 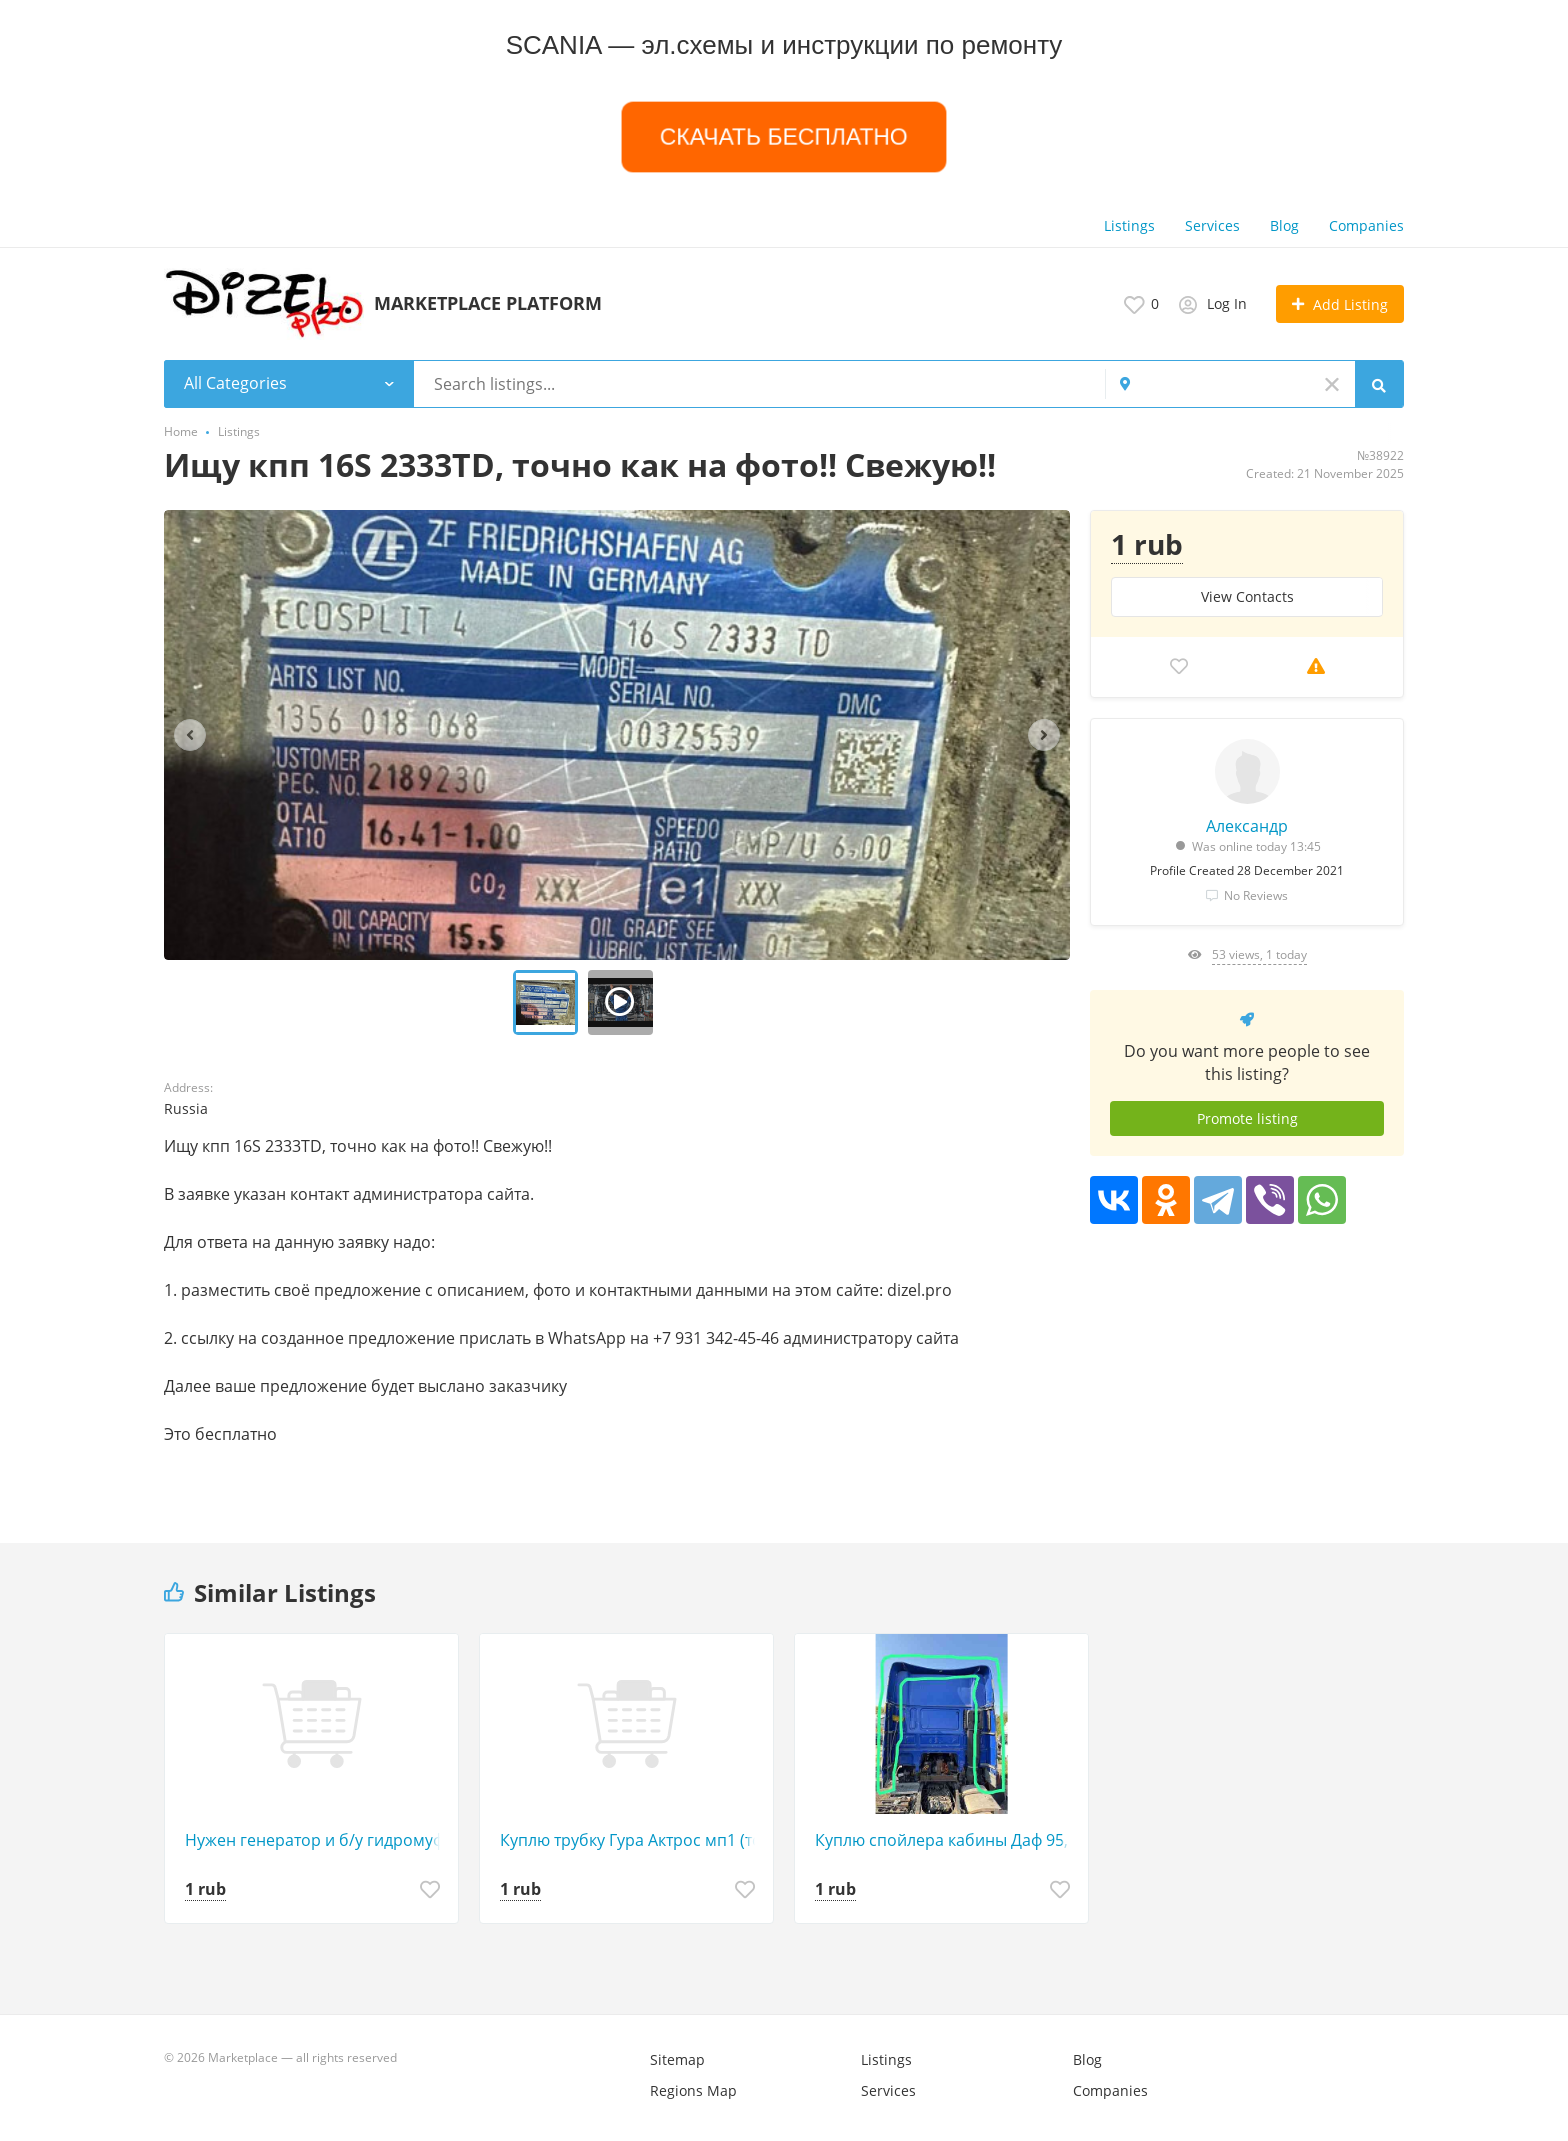 What do you see at coordinates (1247, 596) in the screenshot?
I see `View Сontacts` at bounding box center [1247, 596].